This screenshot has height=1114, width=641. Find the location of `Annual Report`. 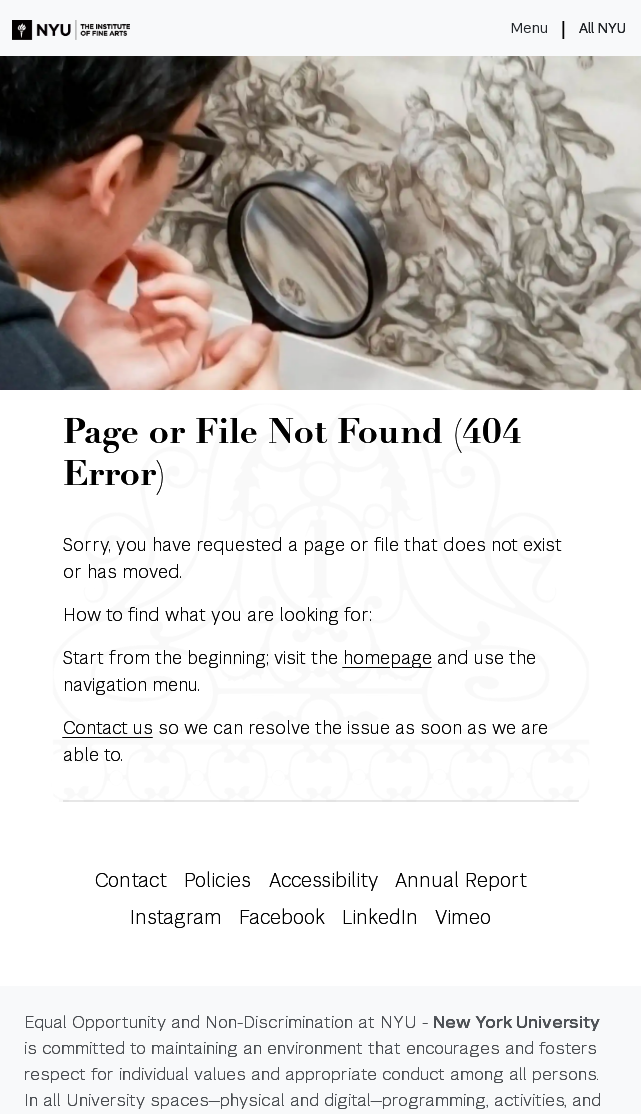

Annual Report is located at coordinates (461, 880).